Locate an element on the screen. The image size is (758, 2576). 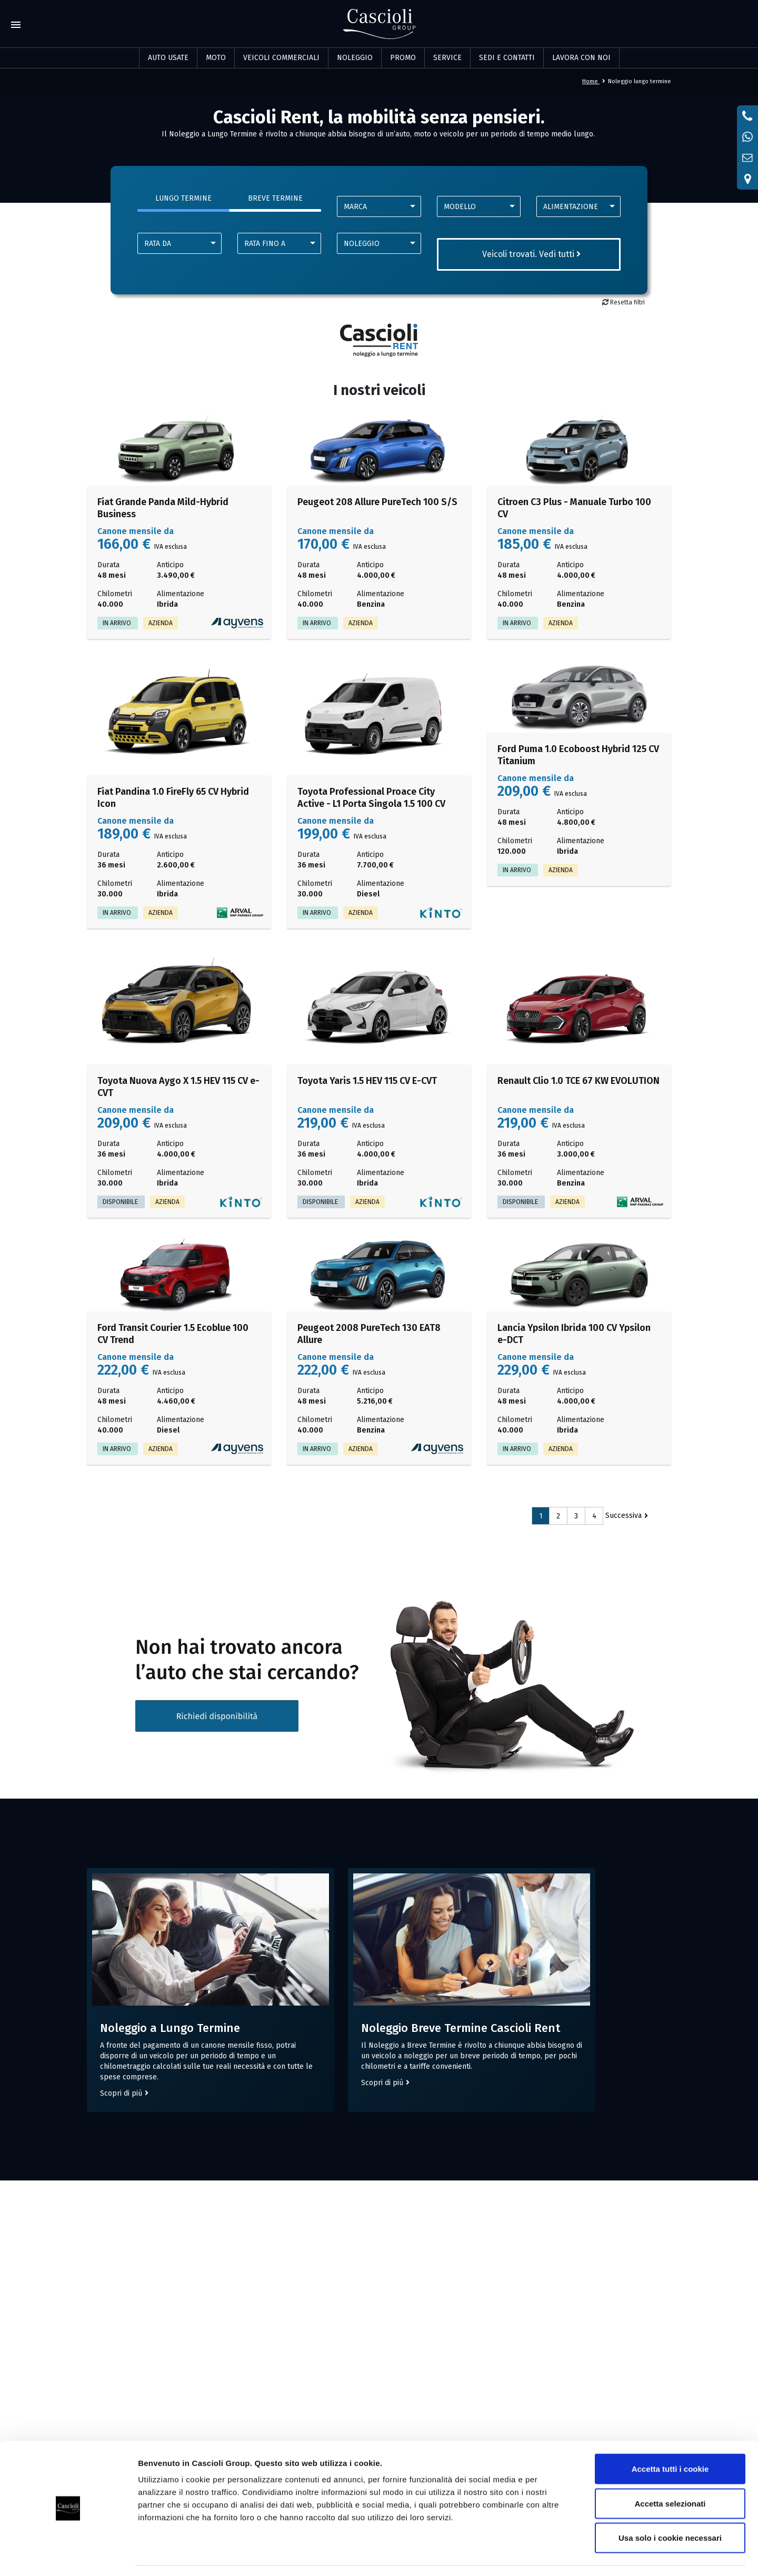
Toyota Nuova Aygo X 1.5 HEV 115 CV e-CVT is located at coordinates (178, 1087).